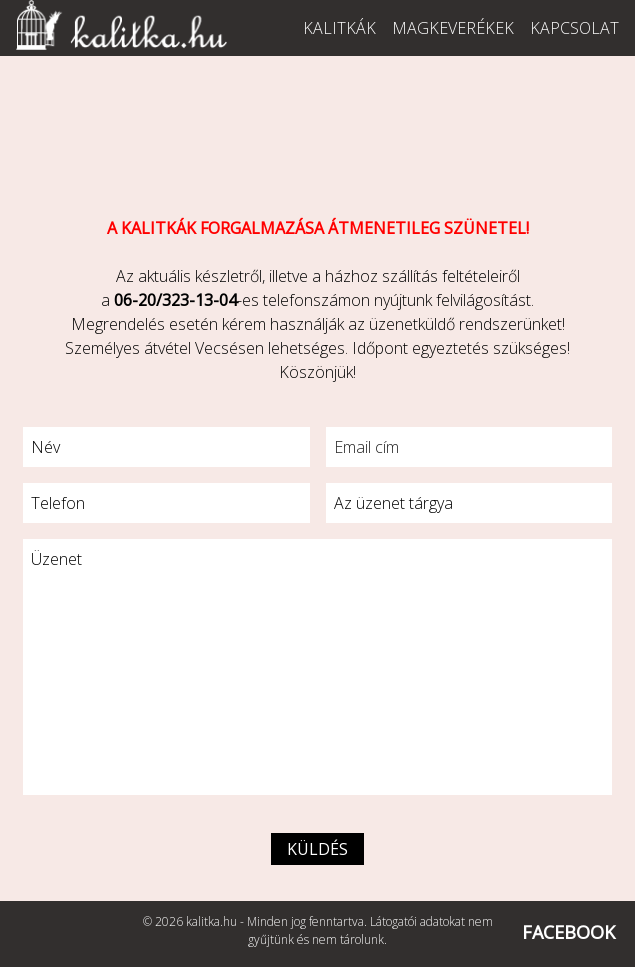 The height and width of the screenshot is (967, 635). Describe the element at coordinates (568, 932) in the screenshot. I see `FACEBOOK` at that location.